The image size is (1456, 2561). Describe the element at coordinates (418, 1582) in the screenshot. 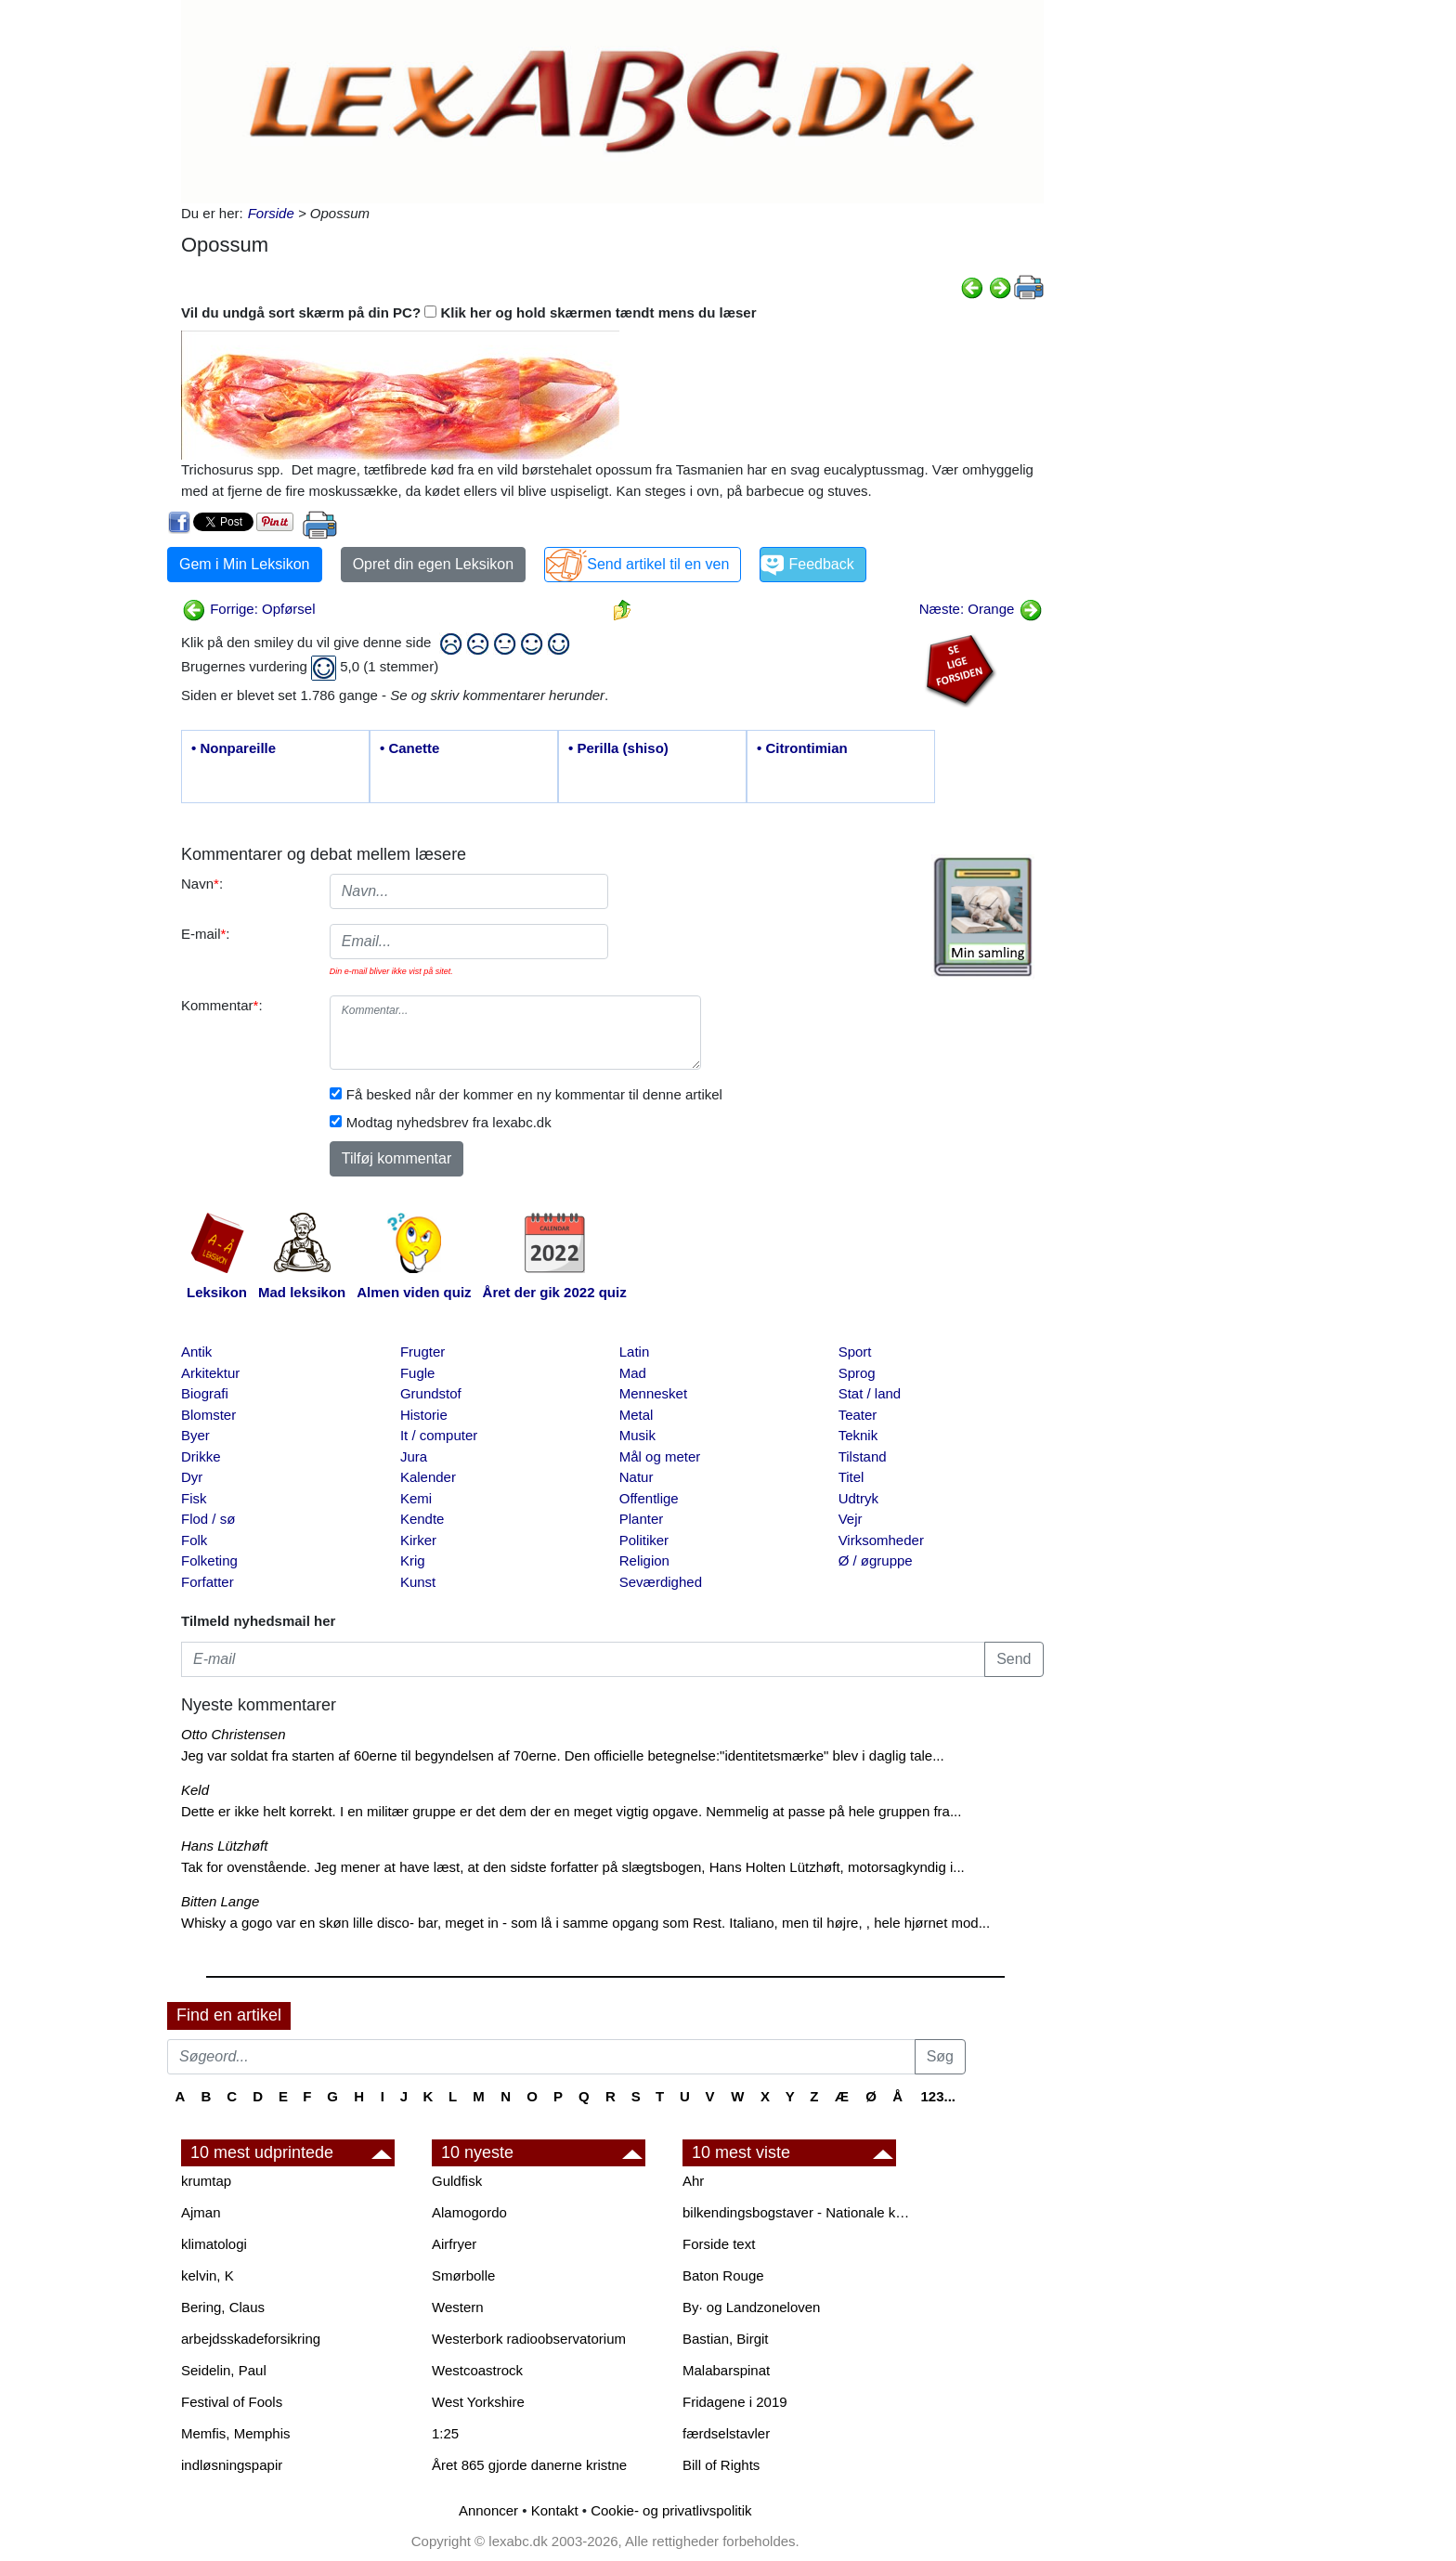

I see `Kunst` at that location.